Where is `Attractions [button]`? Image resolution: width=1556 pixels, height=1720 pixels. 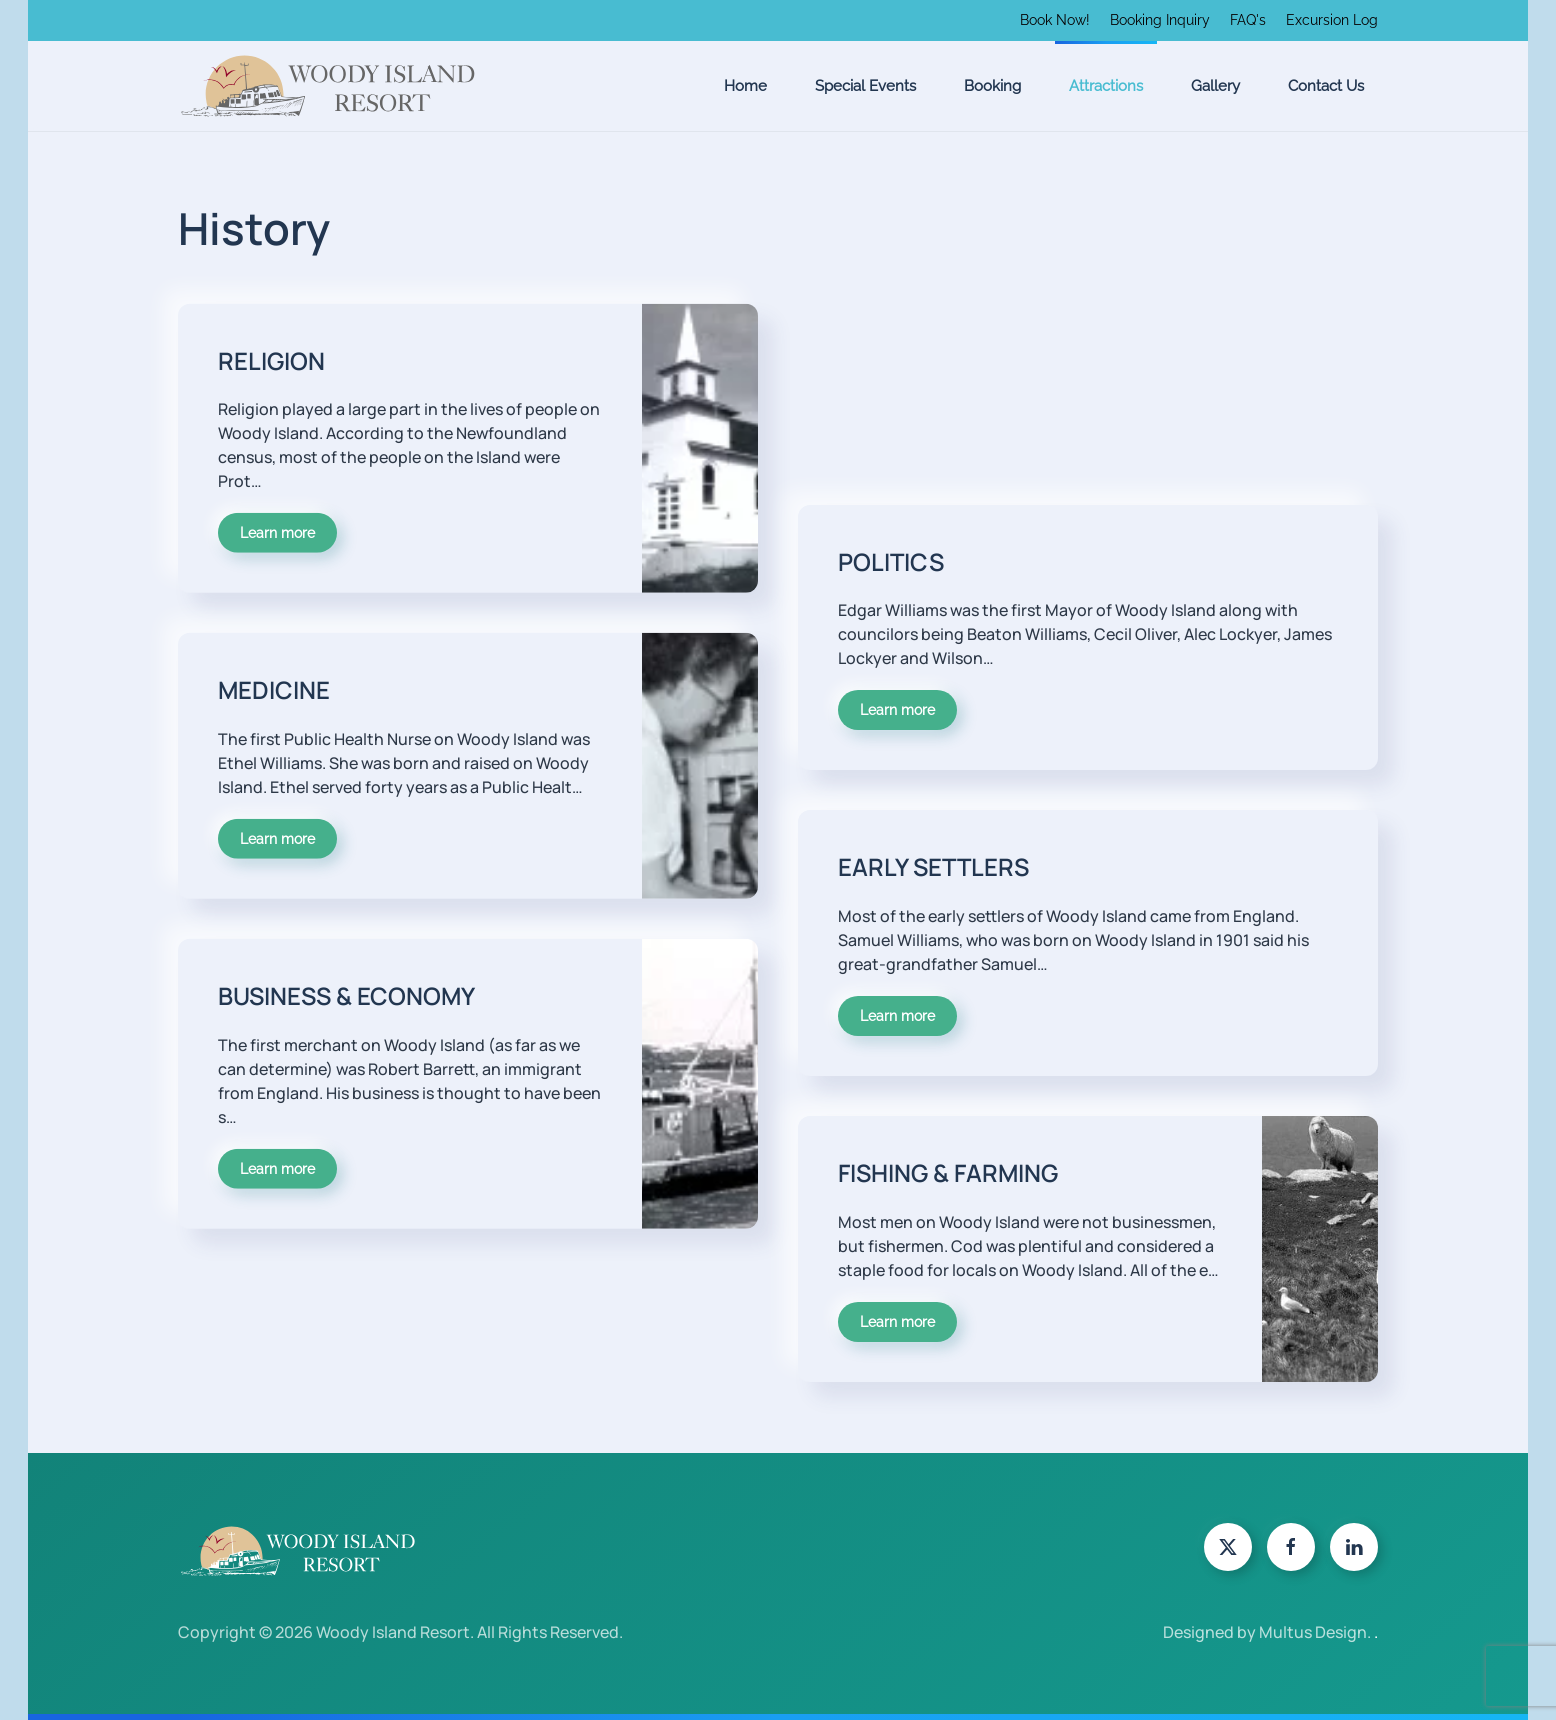
Attractions [button] is located at coordinates (1106, 86).